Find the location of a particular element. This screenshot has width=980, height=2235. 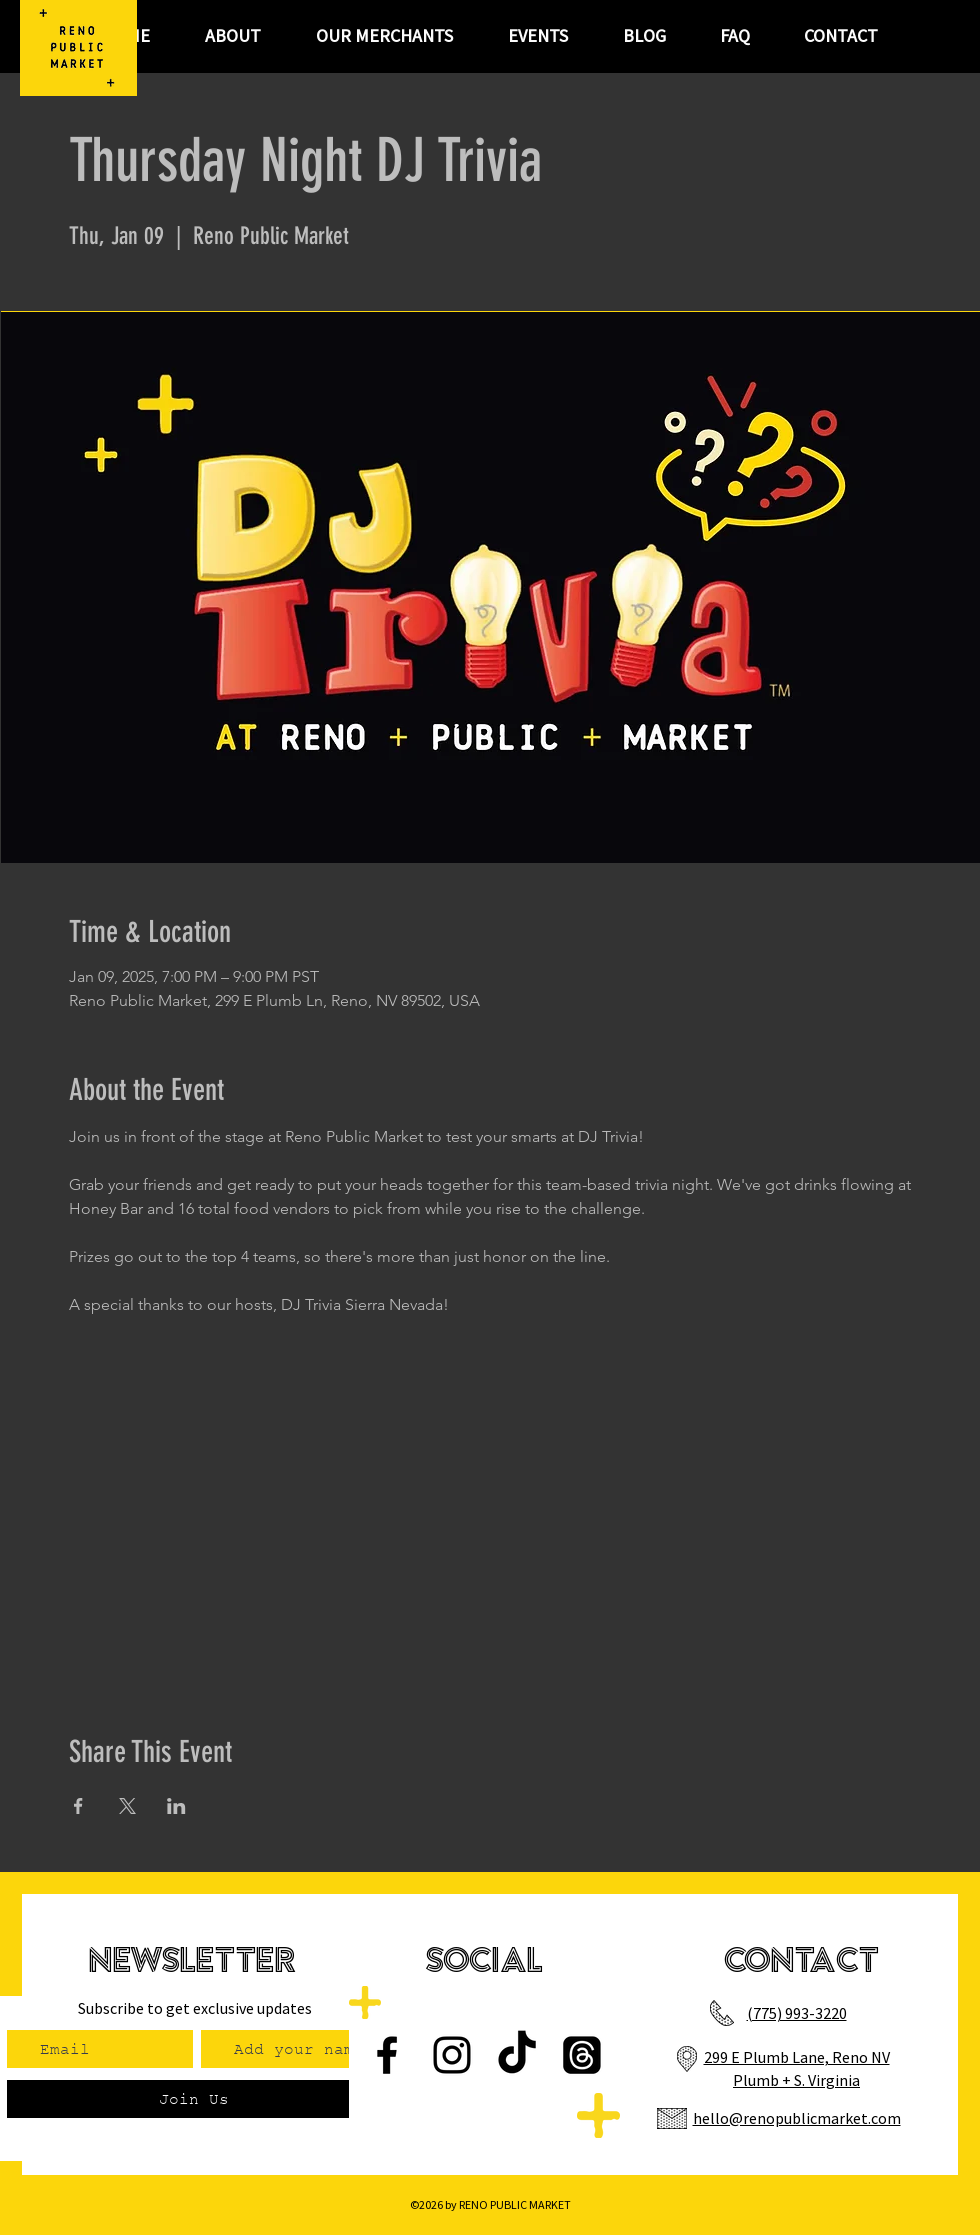

[Share event on Facebook] is located at coordinates (78, 1806).